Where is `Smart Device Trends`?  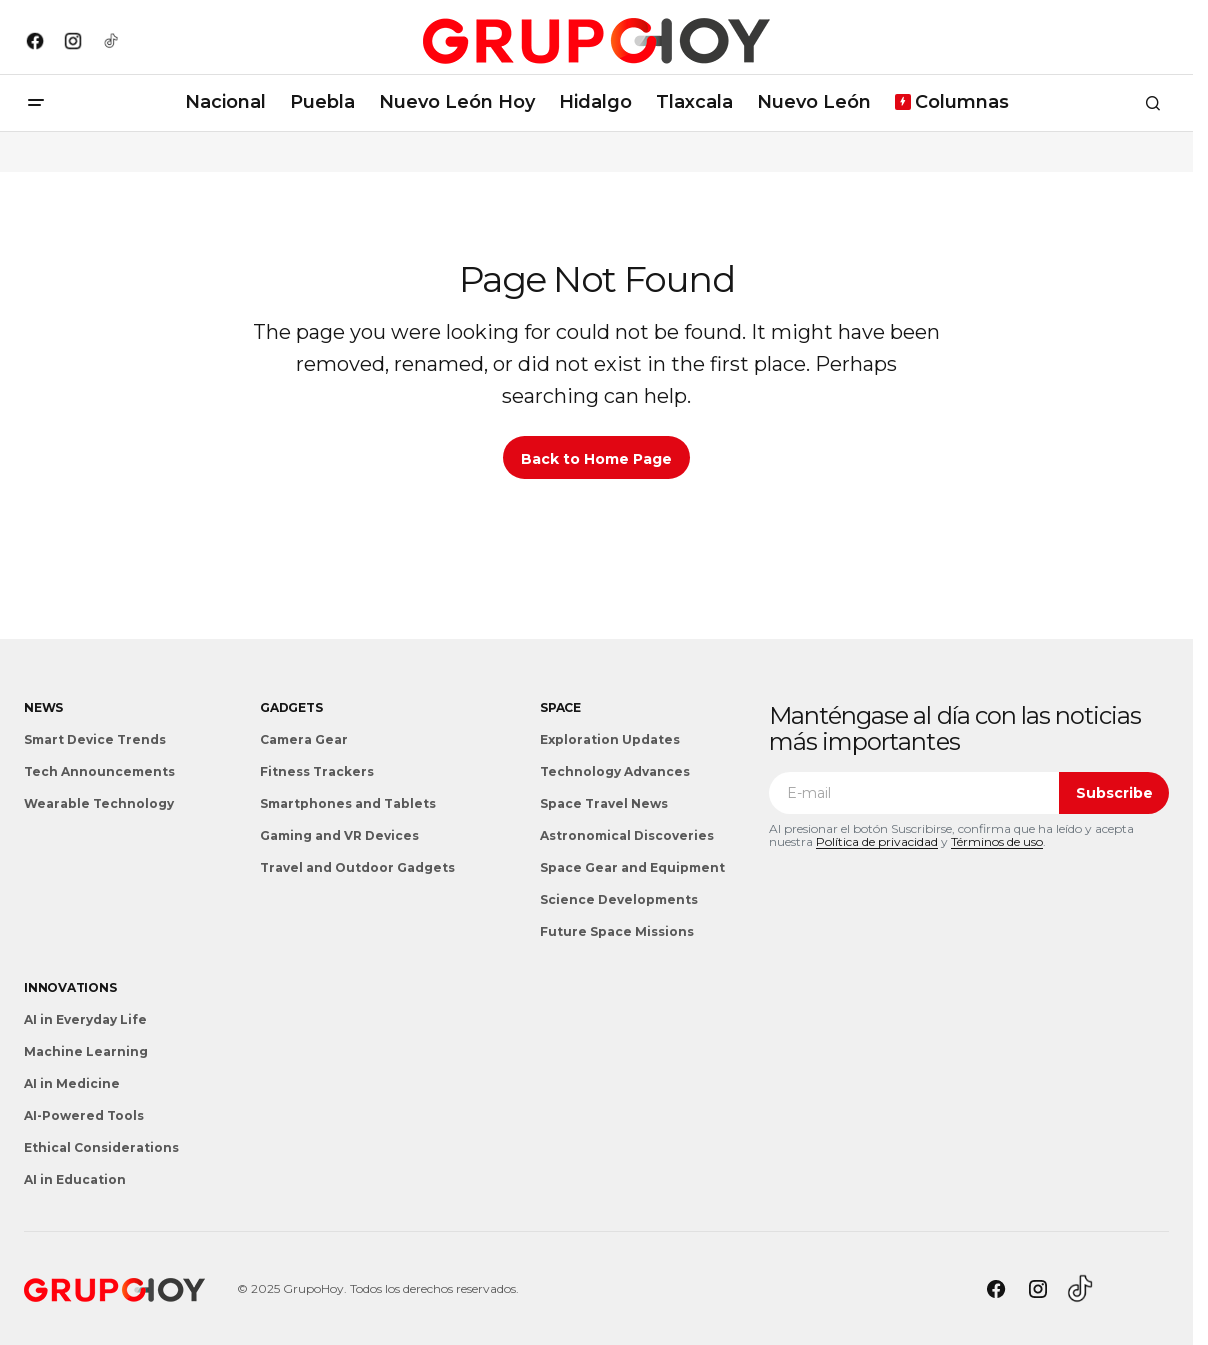 Smart Device Trends is located at coordinates (95, 739).